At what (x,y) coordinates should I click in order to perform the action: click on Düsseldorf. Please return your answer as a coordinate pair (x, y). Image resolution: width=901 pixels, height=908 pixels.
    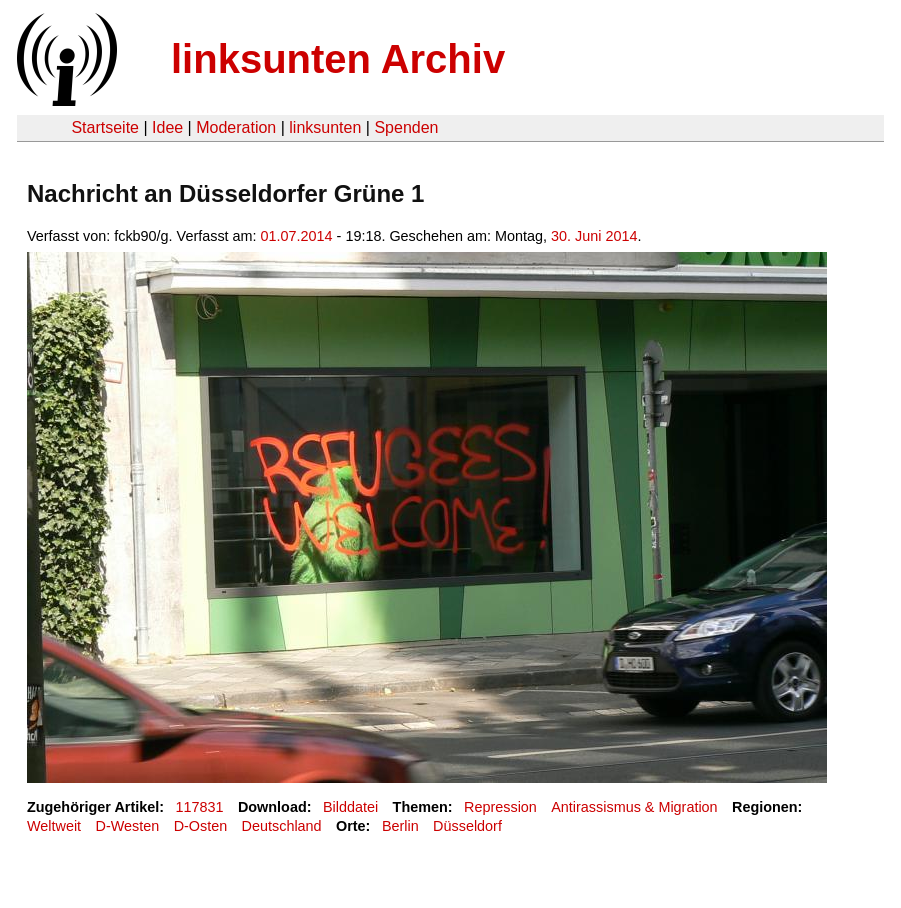
    Looking at the image, I should click on (467, 826).